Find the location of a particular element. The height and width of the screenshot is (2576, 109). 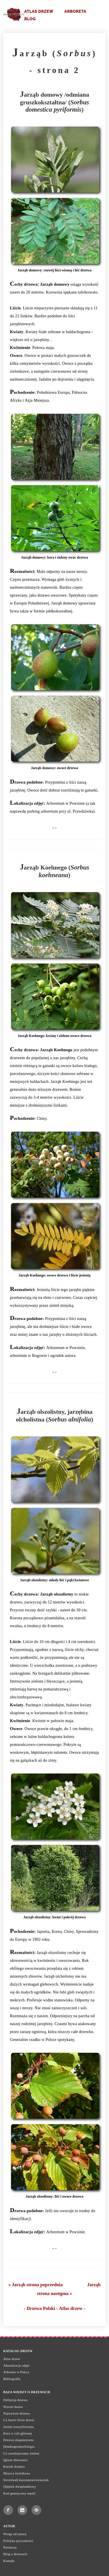

Drzewa ekspansywne is located at coordinates (18, 2440).